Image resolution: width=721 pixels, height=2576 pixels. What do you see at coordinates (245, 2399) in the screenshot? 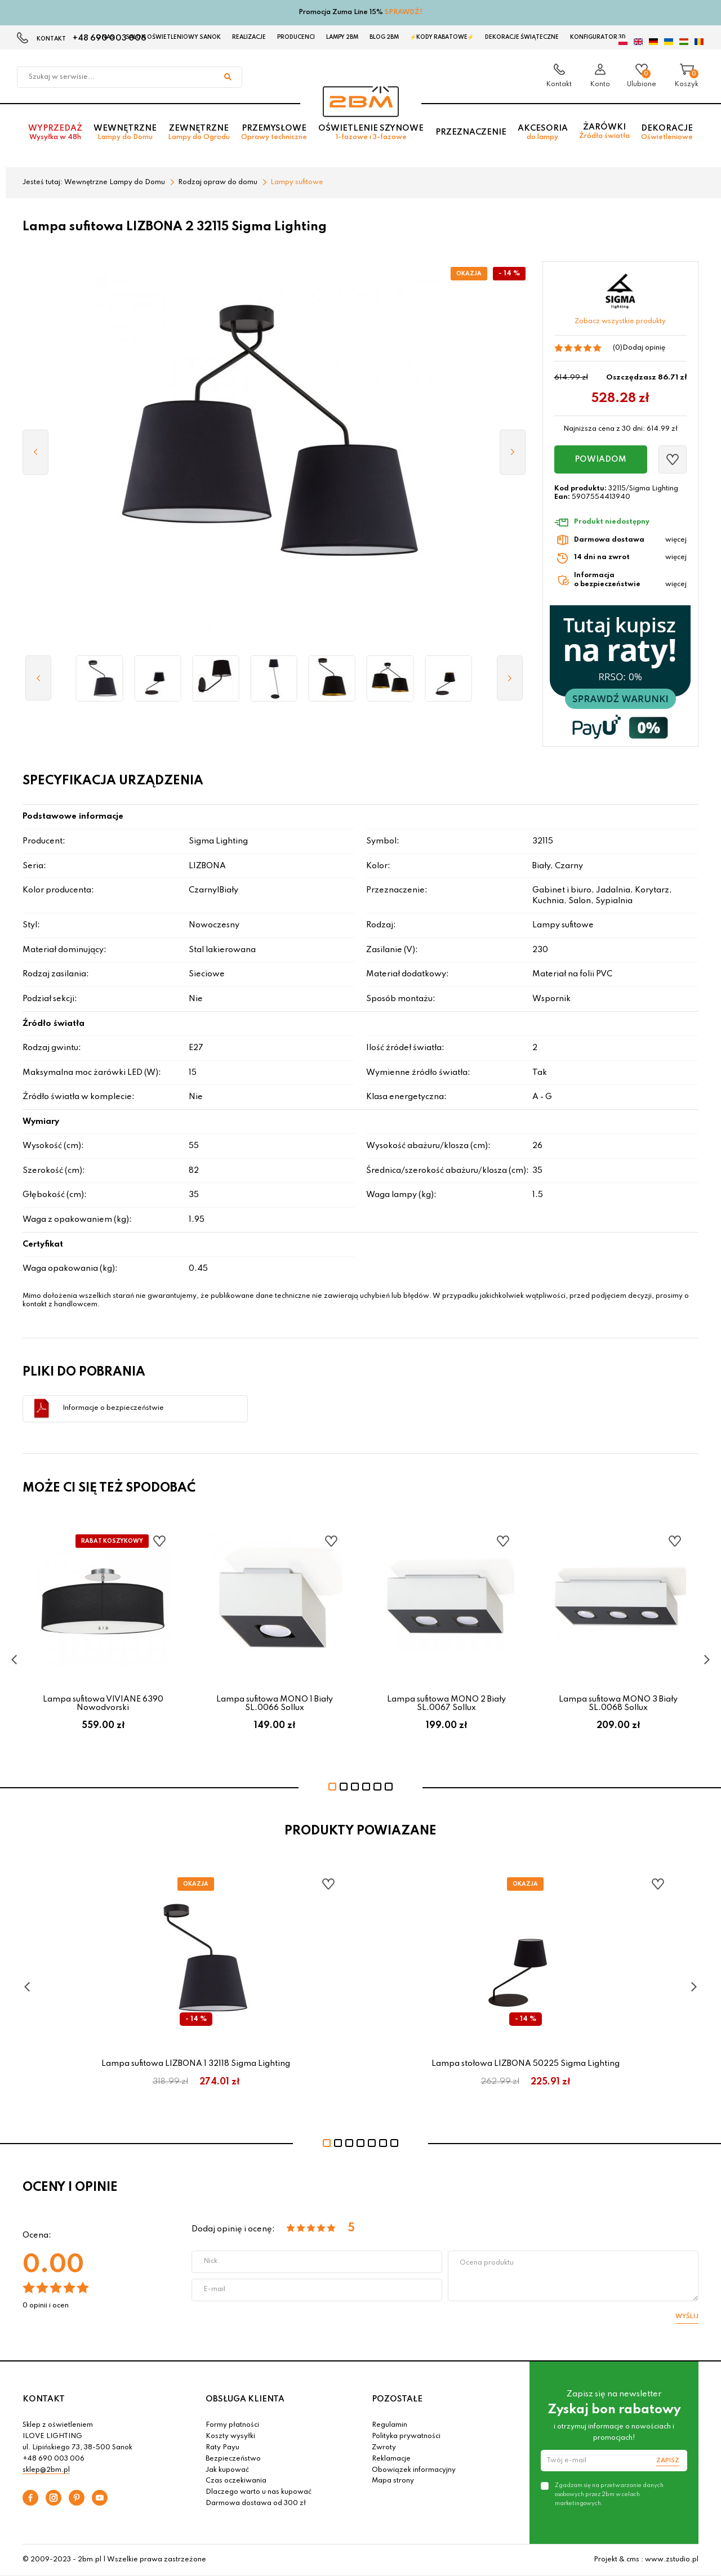
I see `OBSŁUGA KLIENTA` at bounding box center [245, 2399].